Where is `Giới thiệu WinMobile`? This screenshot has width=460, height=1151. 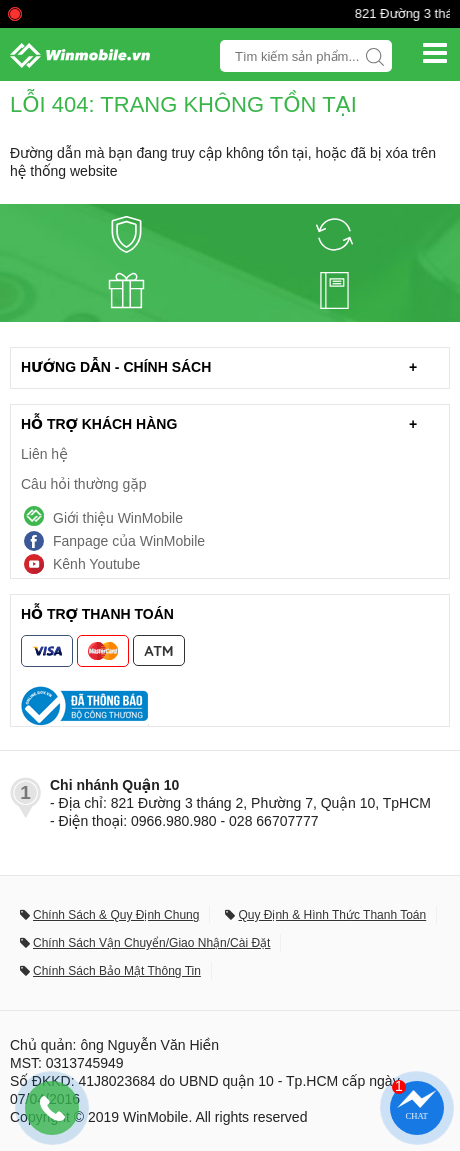
Giới thiệu WinMobile is located at coordinates (118, 518).